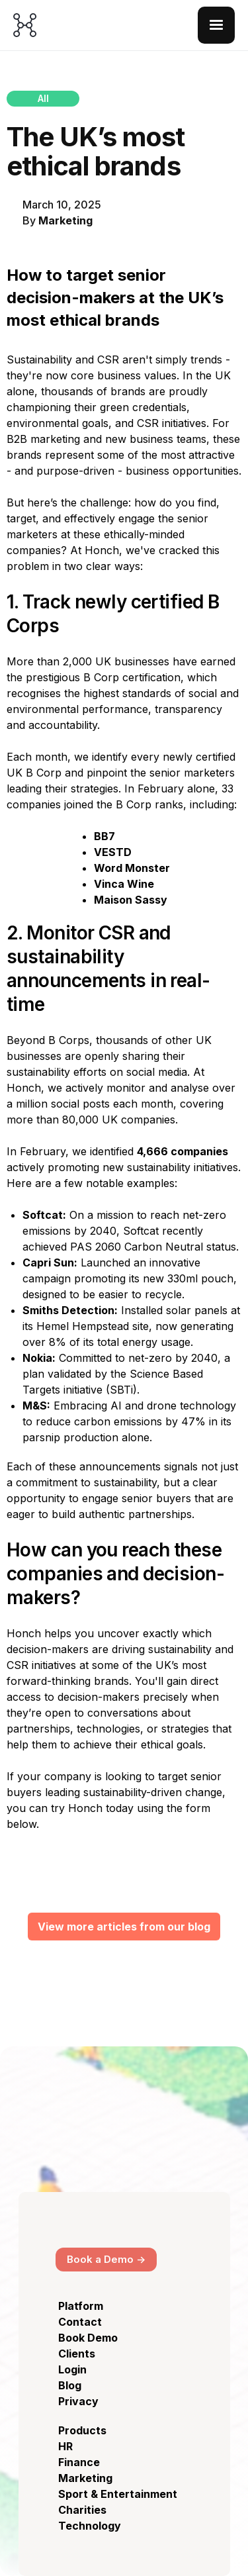  What do you see at coordinates (117, 2494) in the screenshot?
I see `Sport & Entertainment` at bounding box center [117, 2494].